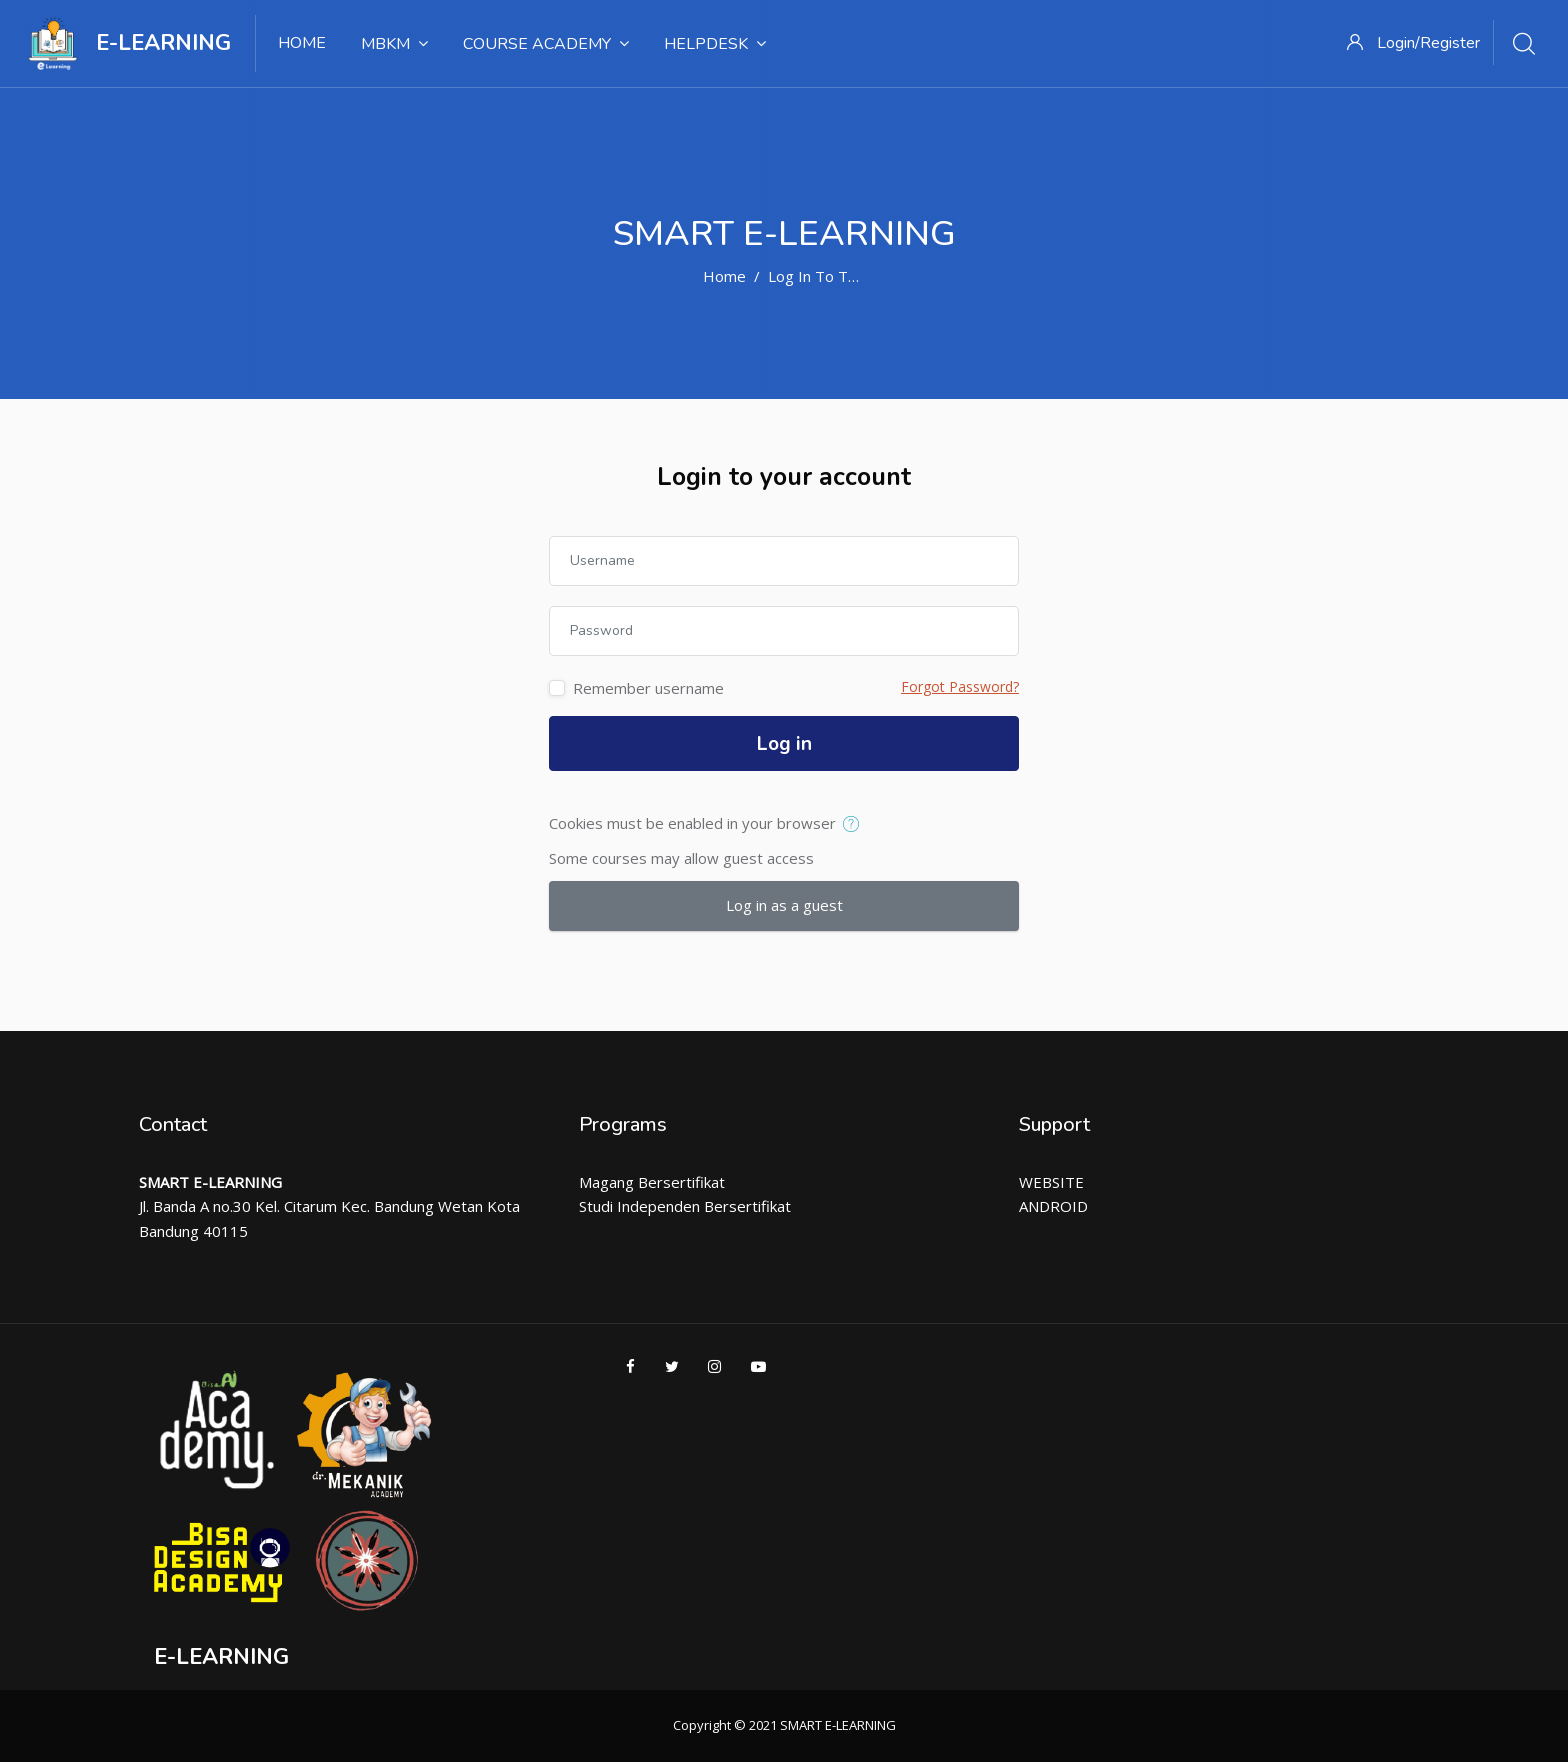  What do you see at coordinates (715, 44) in the screenshot?
I see `Helpdesk` at bounding box center [715, 44].